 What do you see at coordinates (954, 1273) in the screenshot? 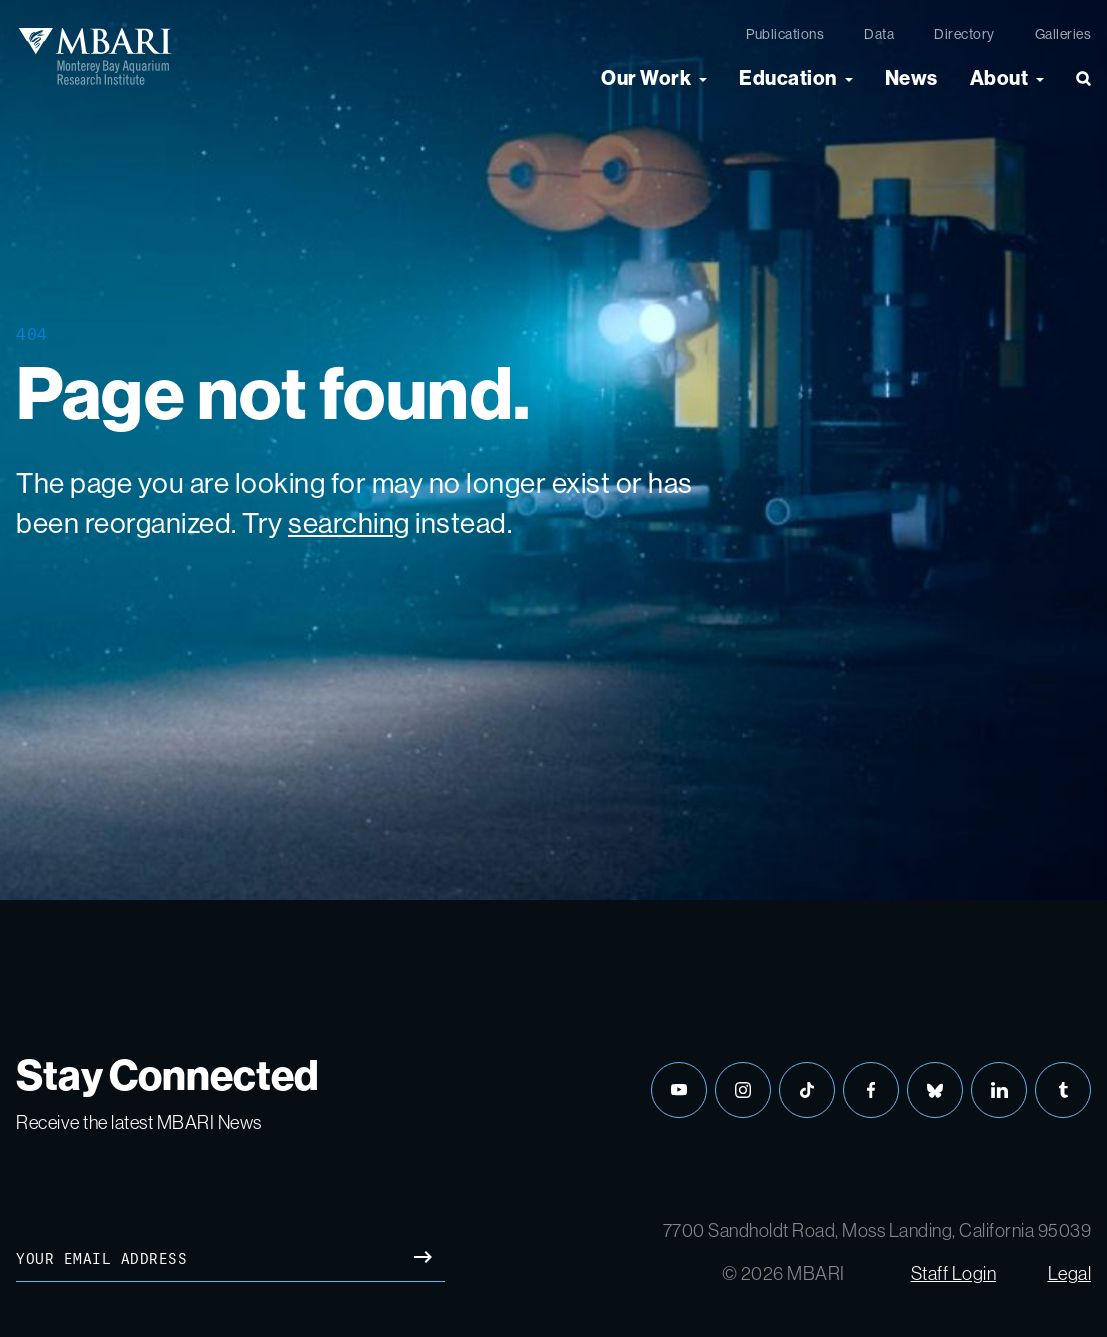
I see `Staff Login` at bounding box center [954, 1273].